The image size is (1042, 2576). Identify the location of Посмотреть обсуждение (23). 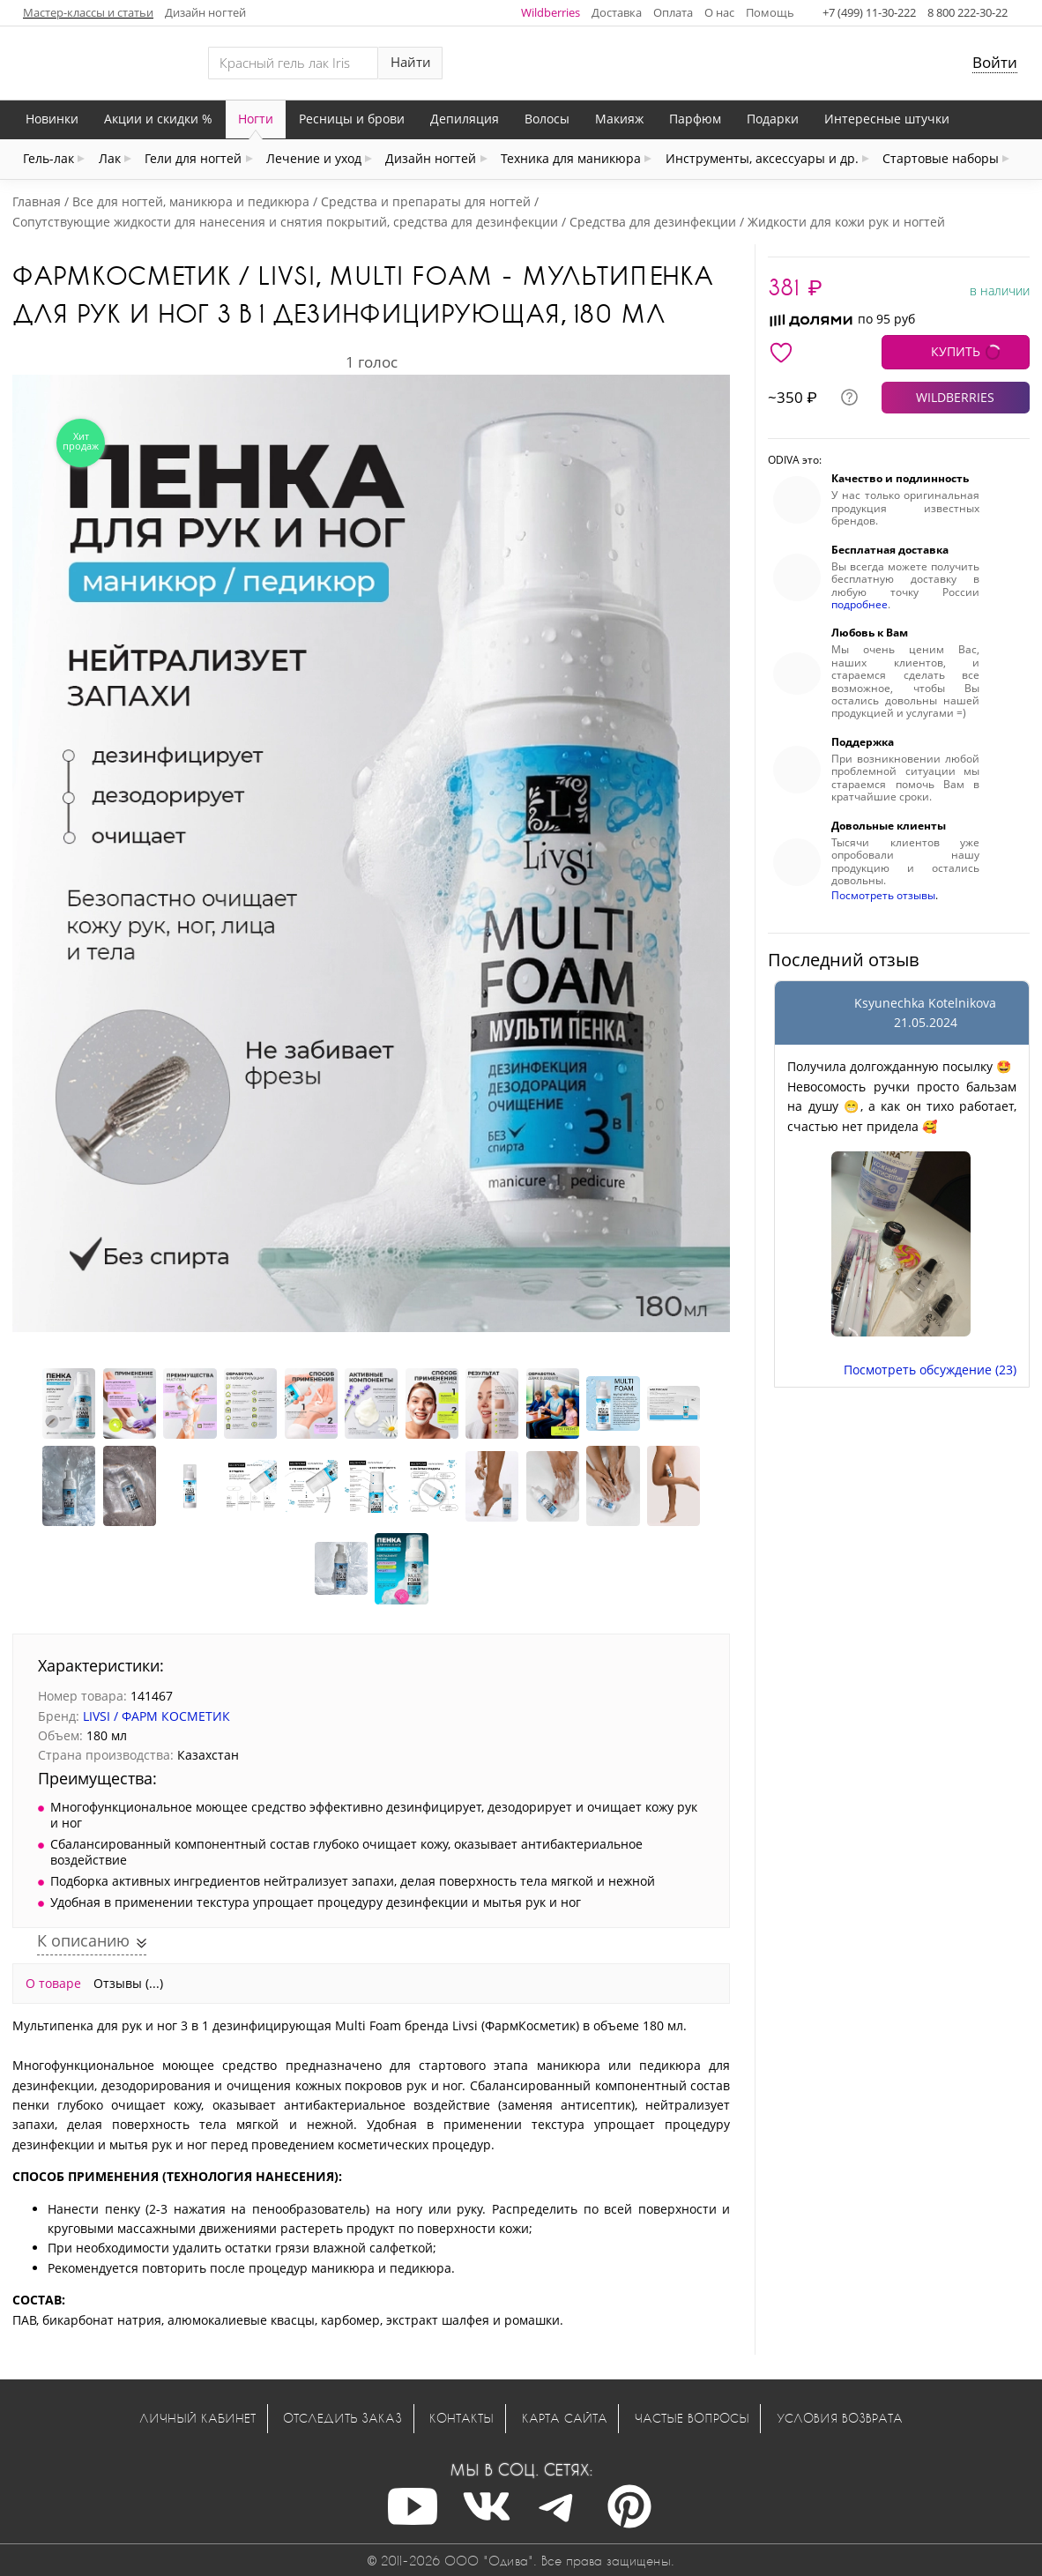
(930, 1369).